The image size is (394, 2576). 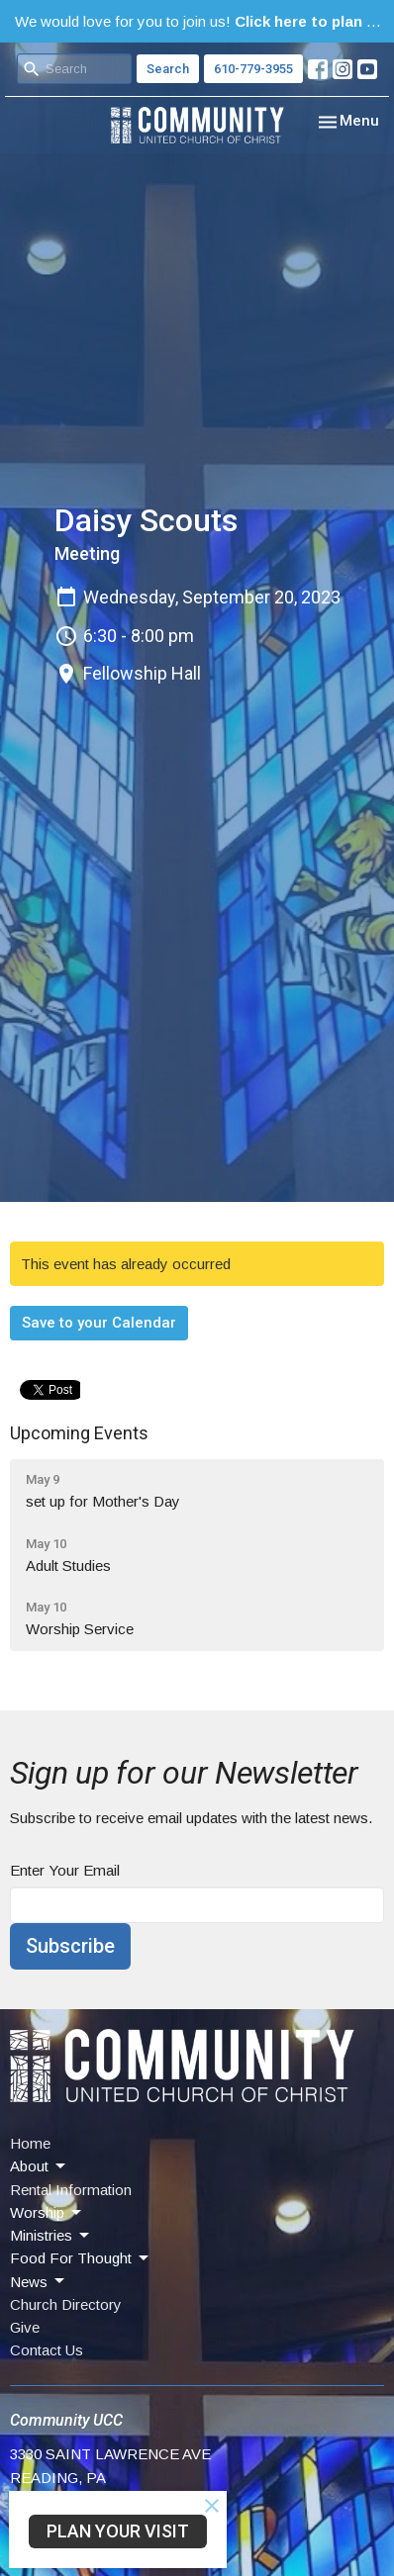 I want to click on Food For Thought, so click(x=80, y=2258).